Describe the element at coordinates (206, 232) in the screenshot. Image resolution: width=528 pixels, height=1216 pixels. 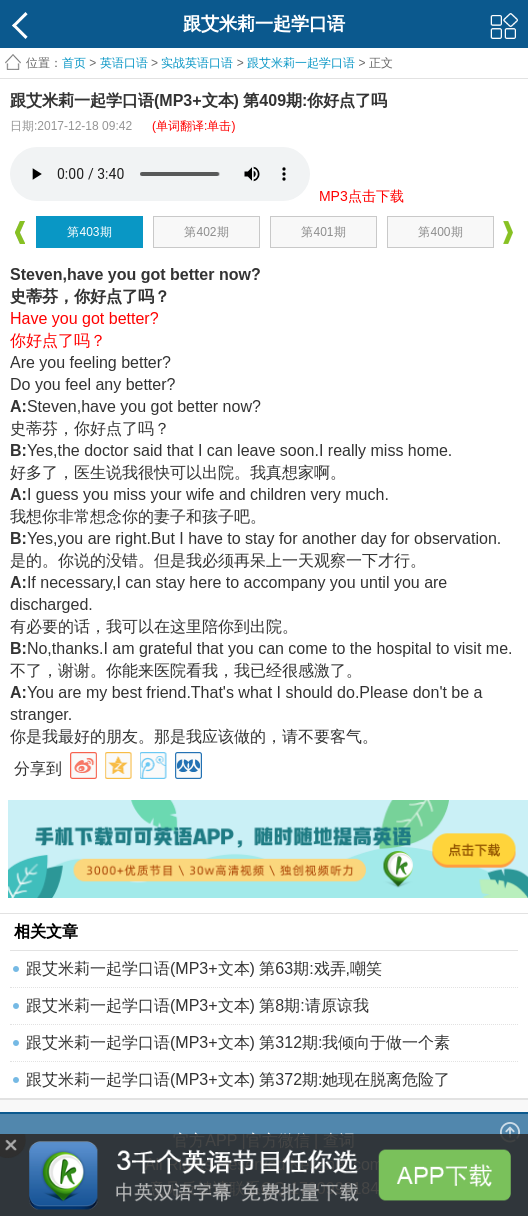
I see `第402期` at that location.